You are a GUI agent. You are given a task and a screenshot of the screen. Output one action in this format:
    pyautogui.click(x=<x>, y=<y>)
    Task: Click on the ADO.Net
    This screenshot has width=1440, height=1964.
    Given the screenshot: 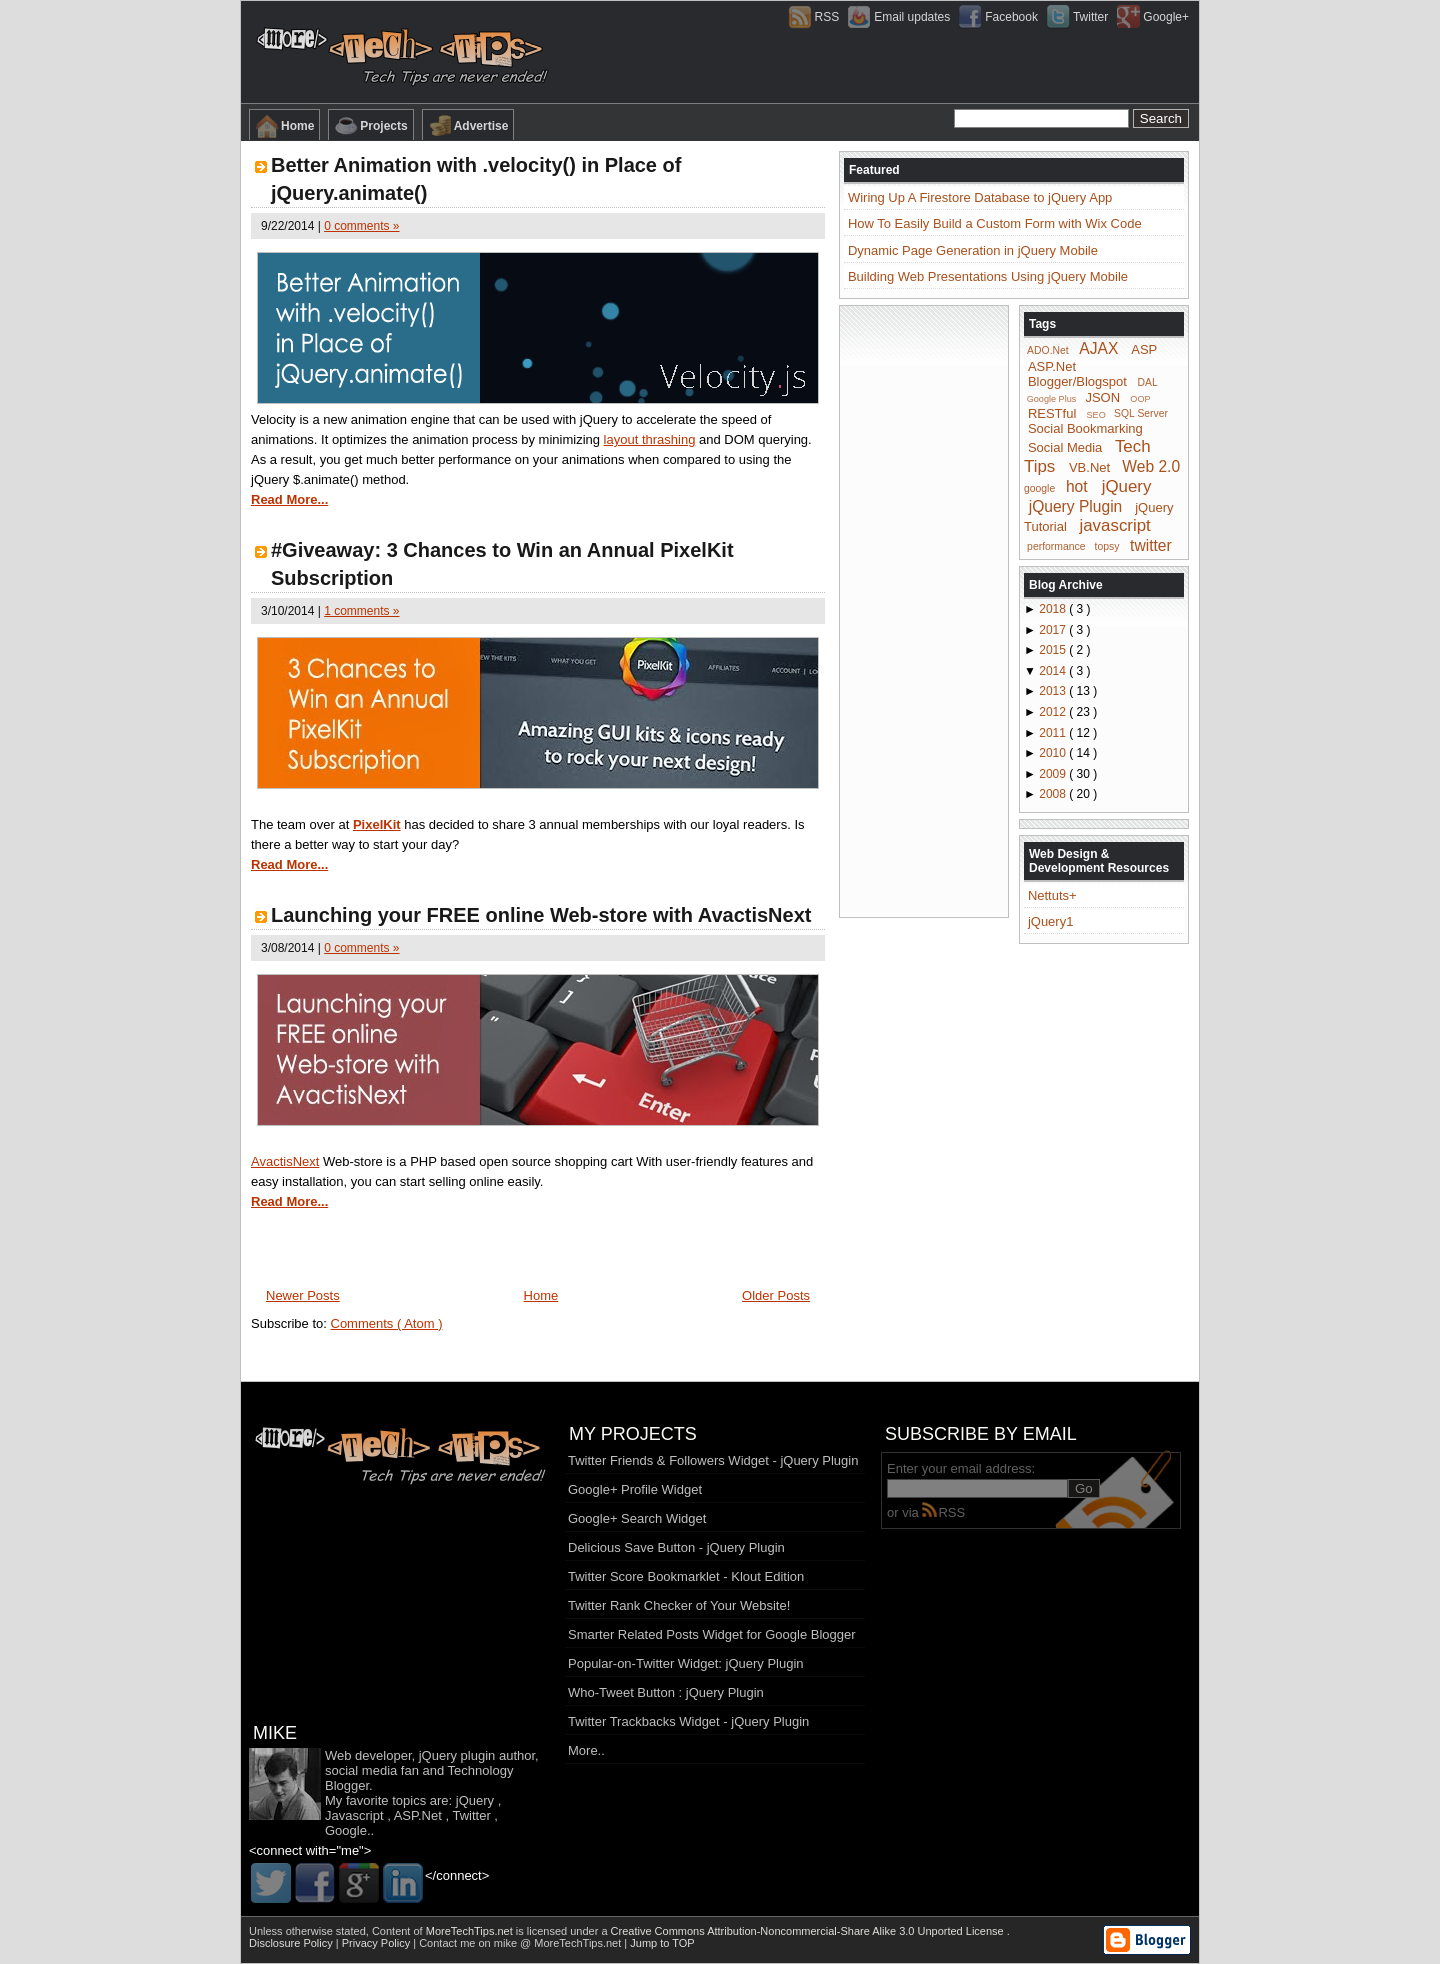 What is the action you would take?
    pyautogui.click(x=1048, y=350)
    